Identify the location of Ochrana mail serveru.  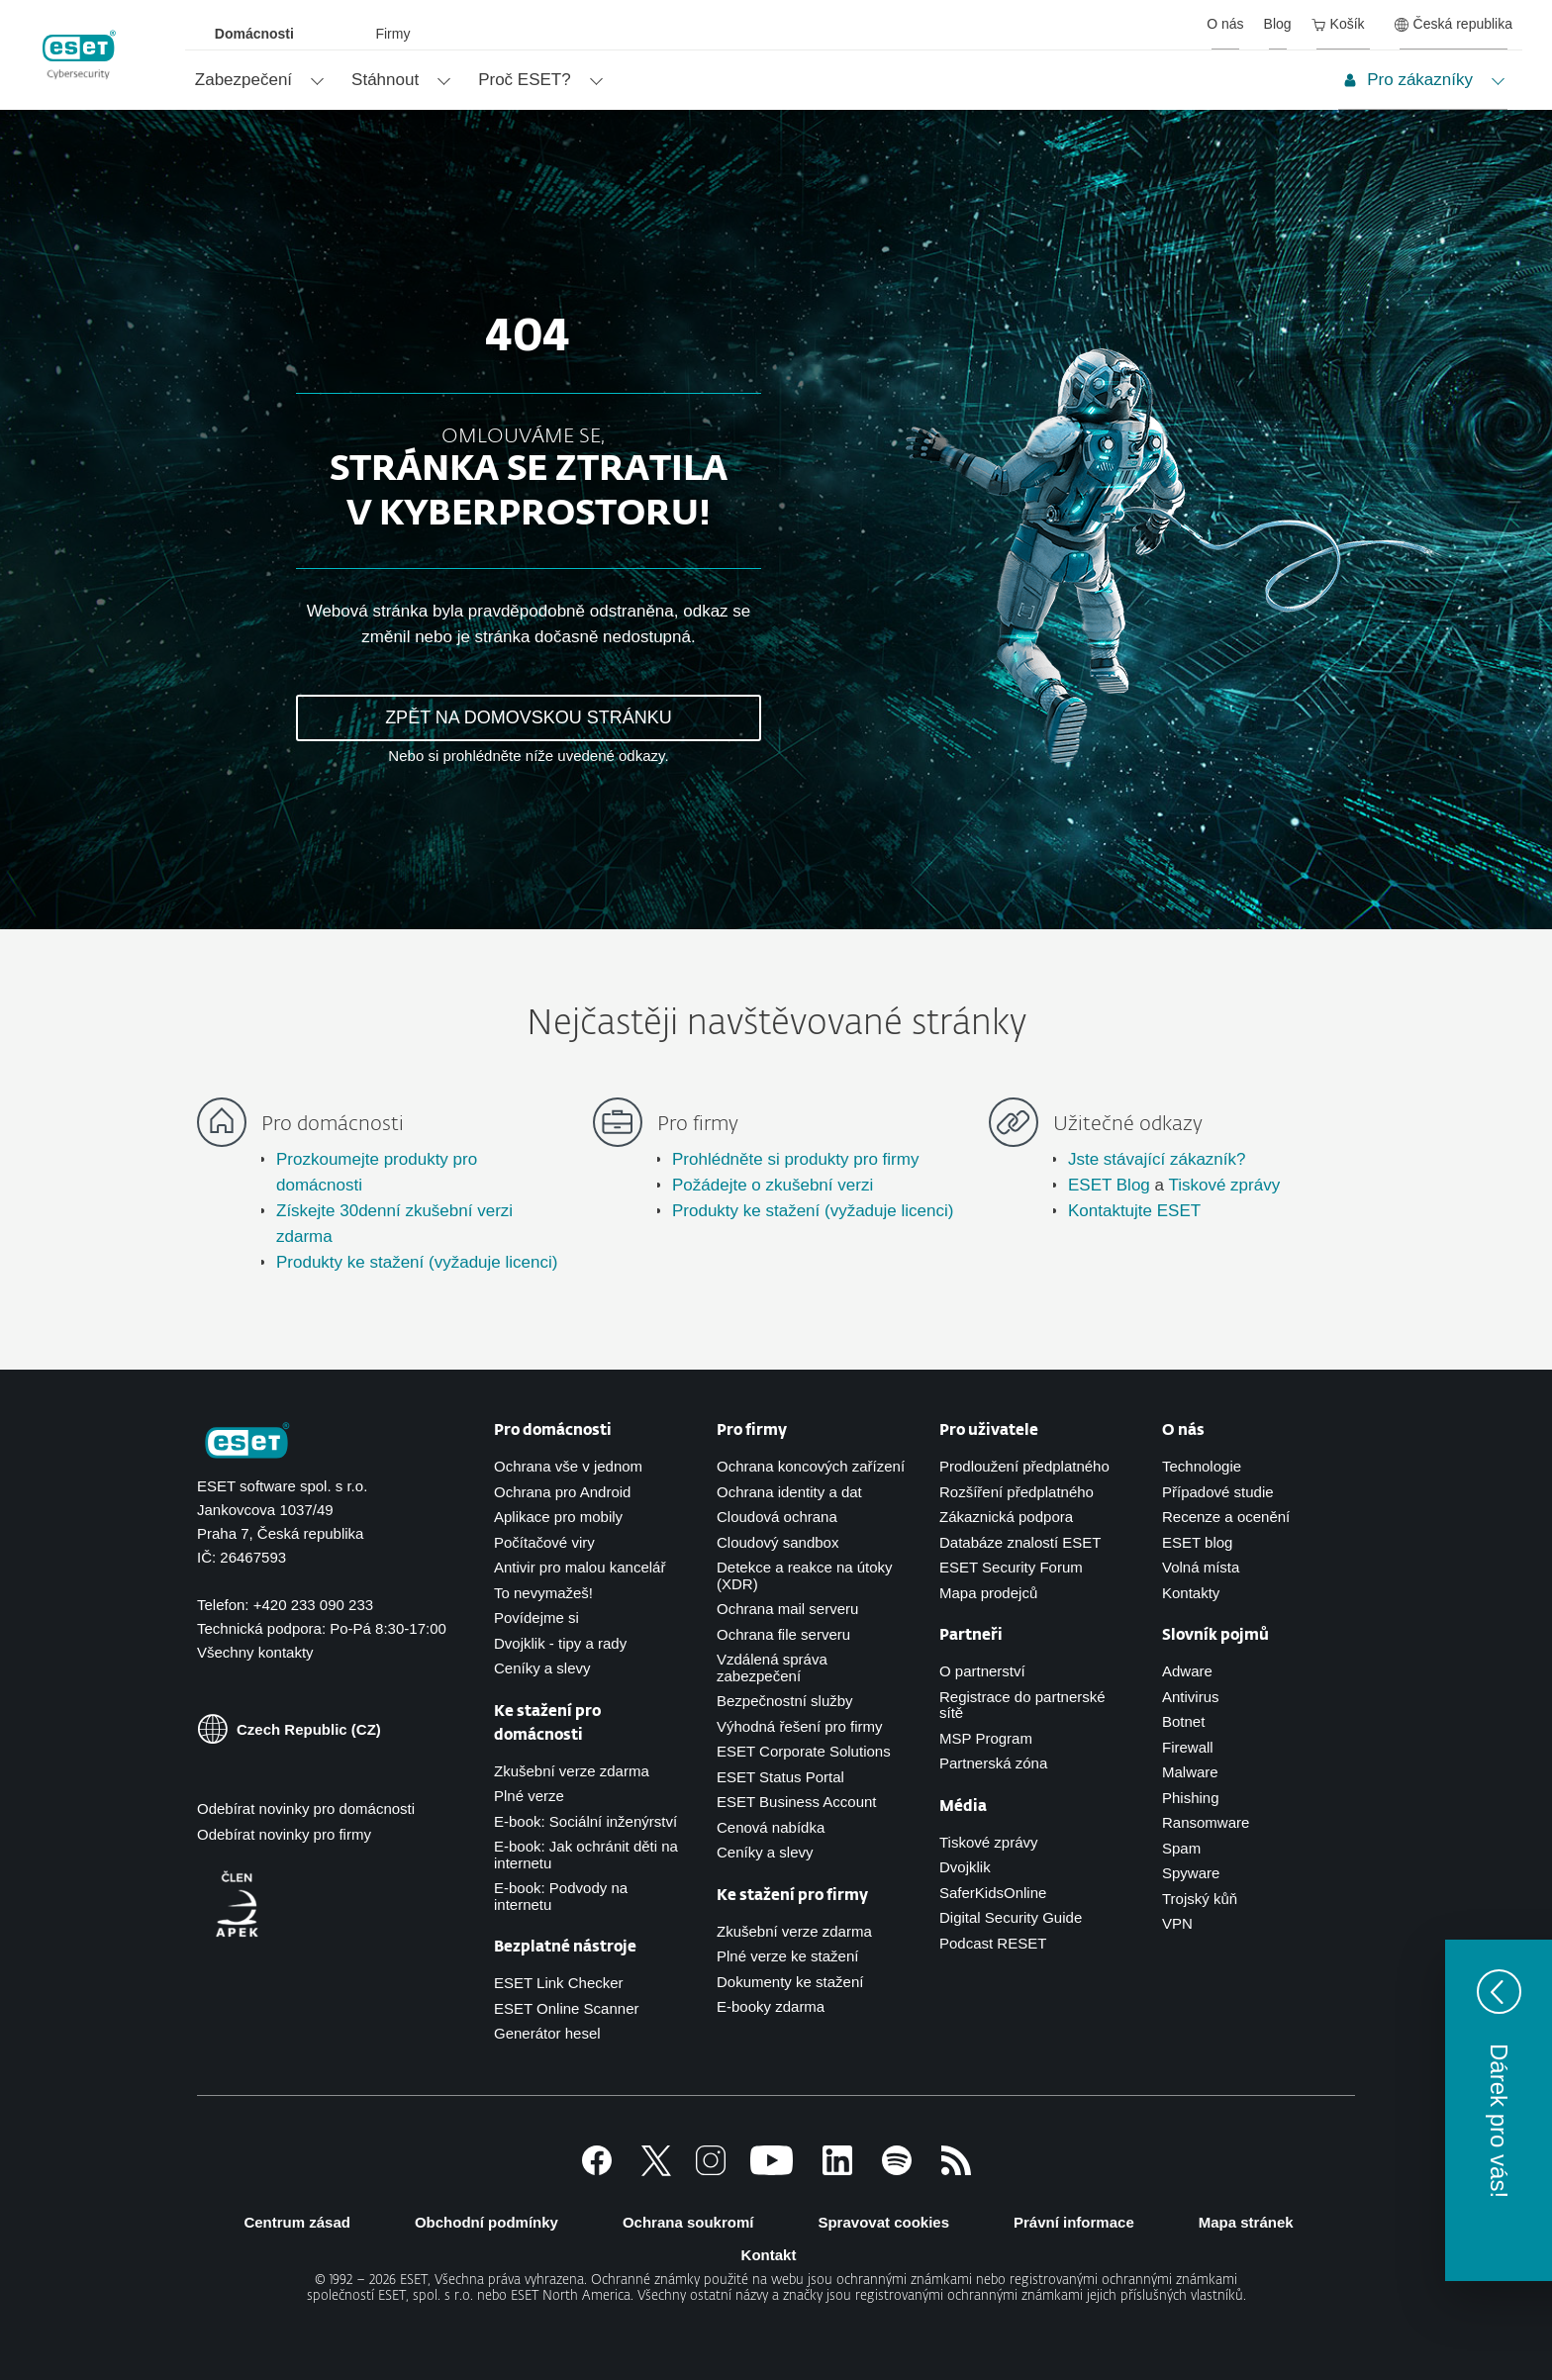
(787, 1608).